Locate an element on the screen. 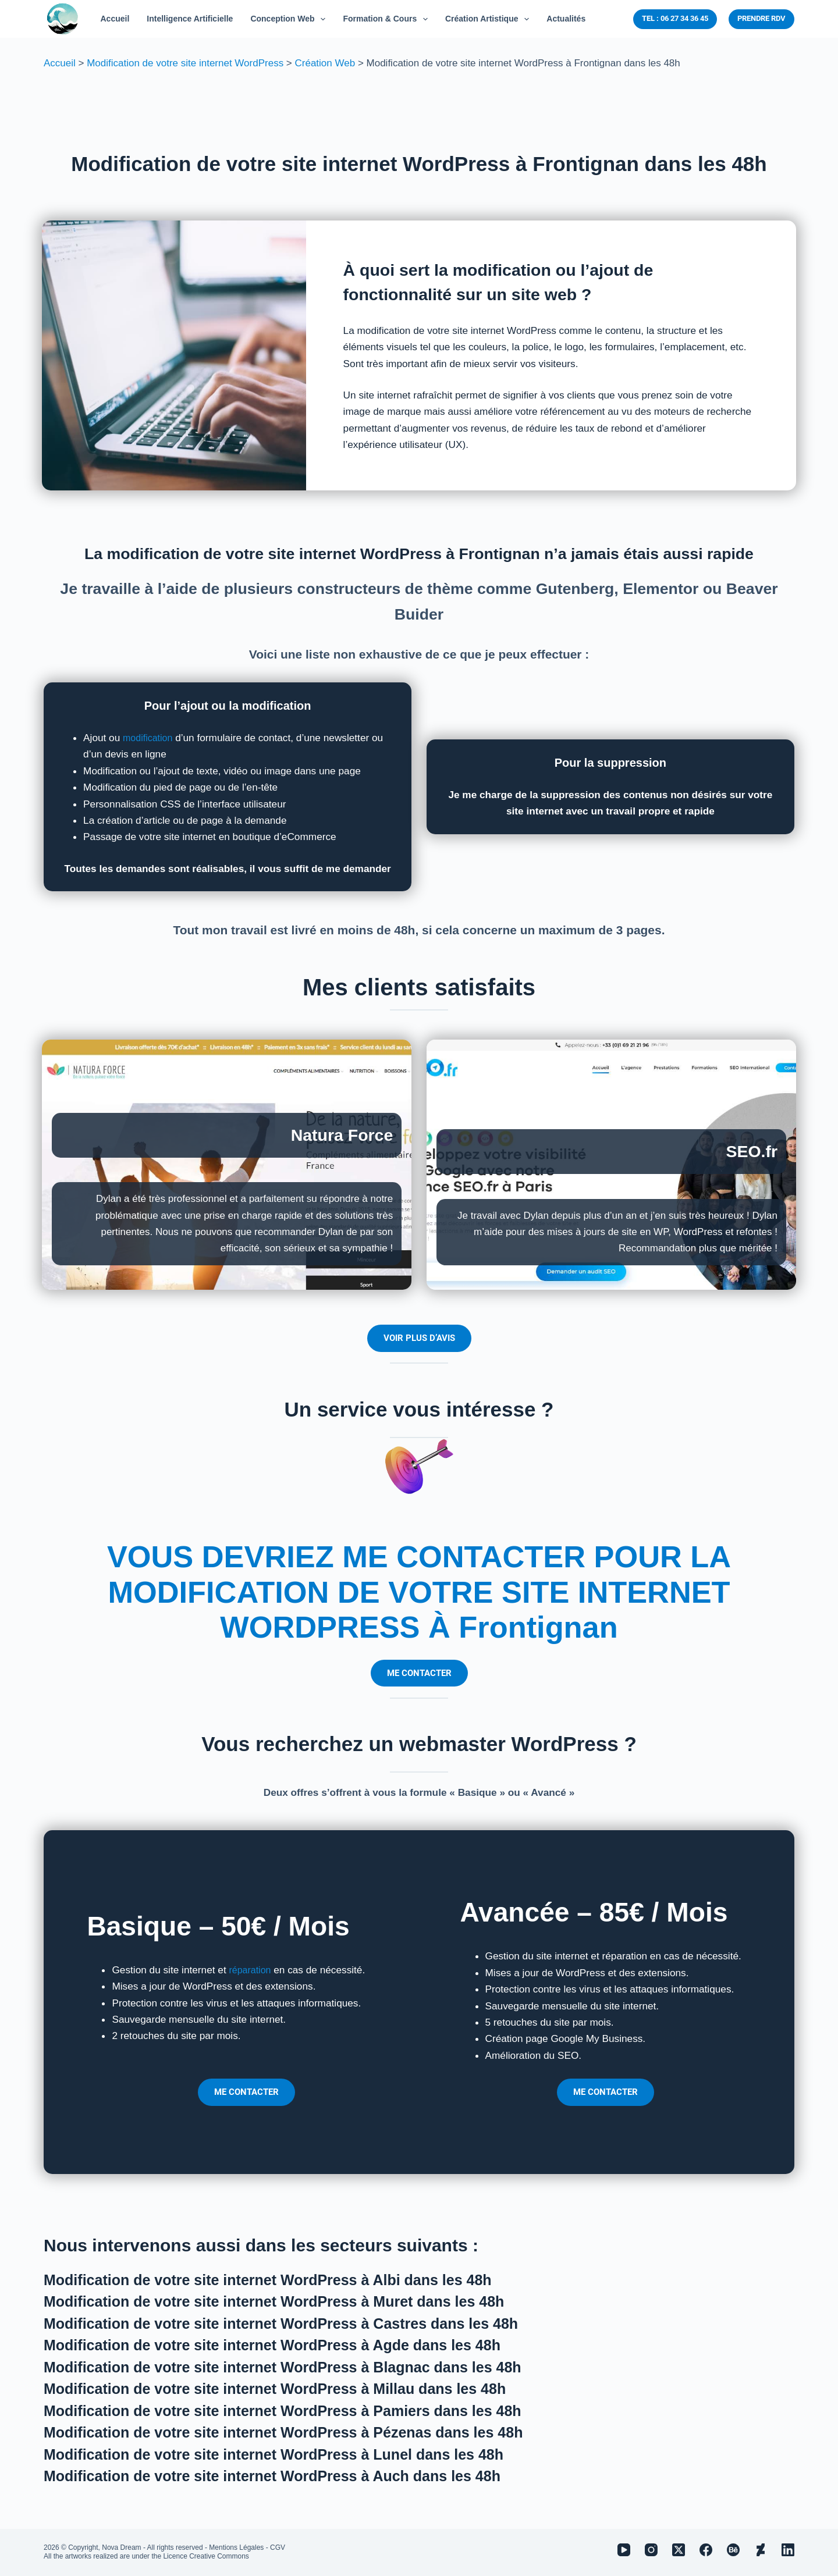 Image resolution: width=838 pixels, height=2576 pixels. [LinkedIn] is located at coordinates (788, 2549).